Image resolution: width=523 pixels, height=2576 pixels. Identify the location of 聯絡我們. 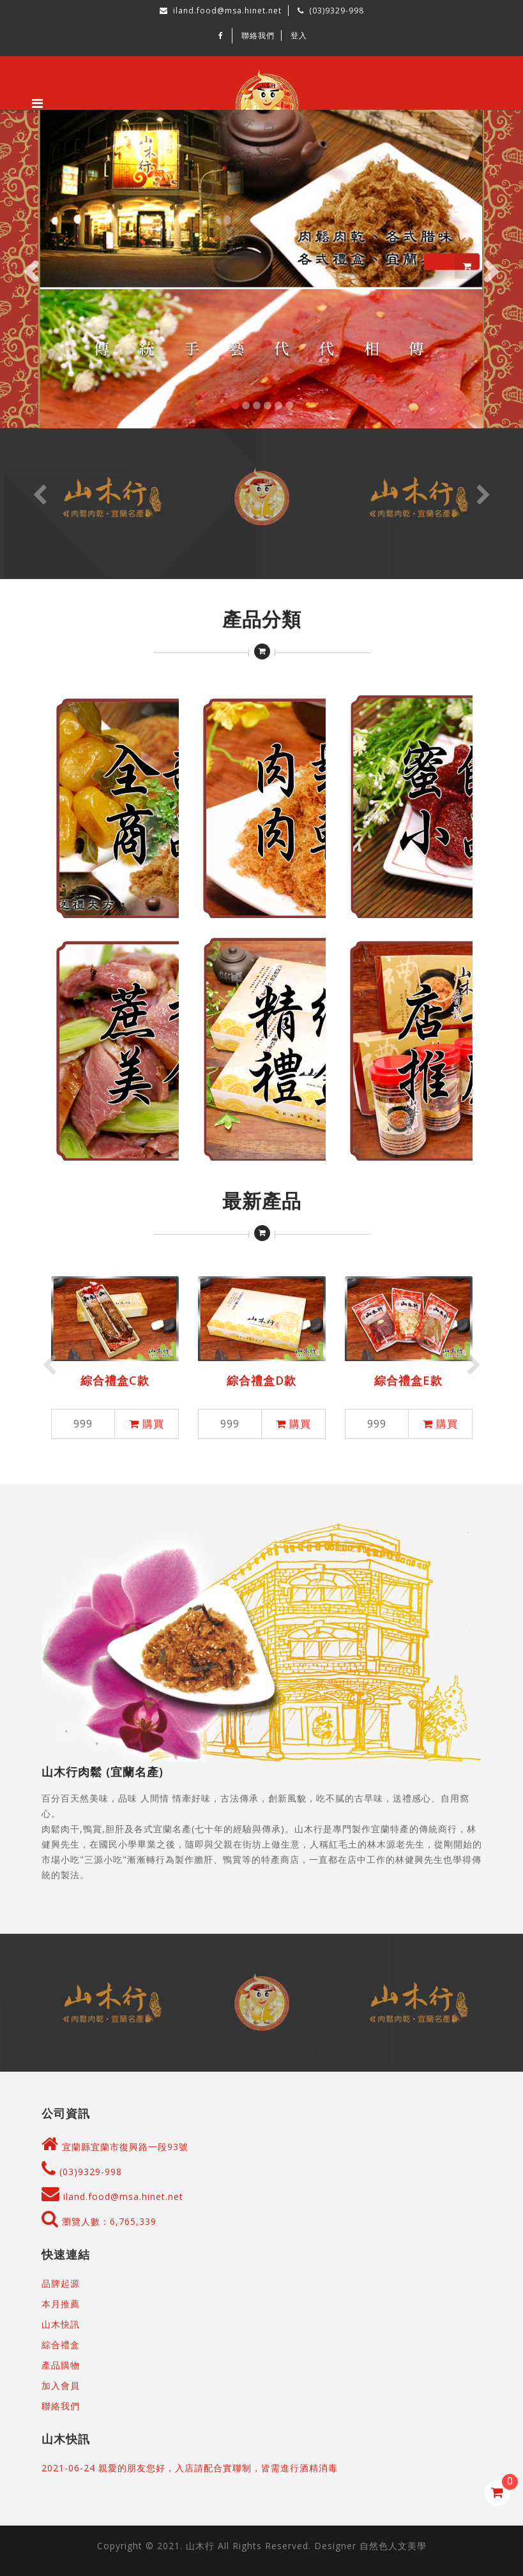
(258, 35).